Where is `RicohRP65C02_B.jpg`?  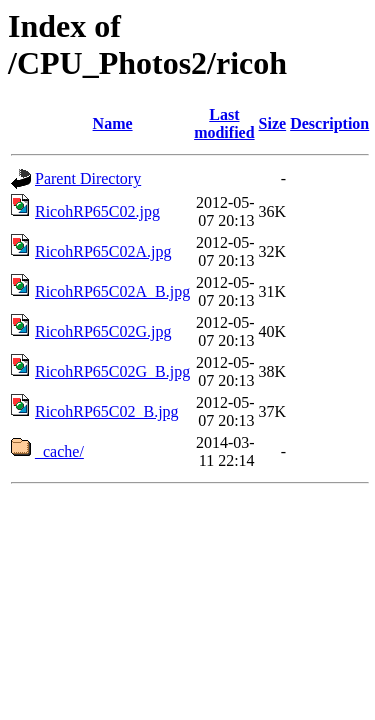
RicohRP65C02_B.jpg is located at coordinates (107, 411).